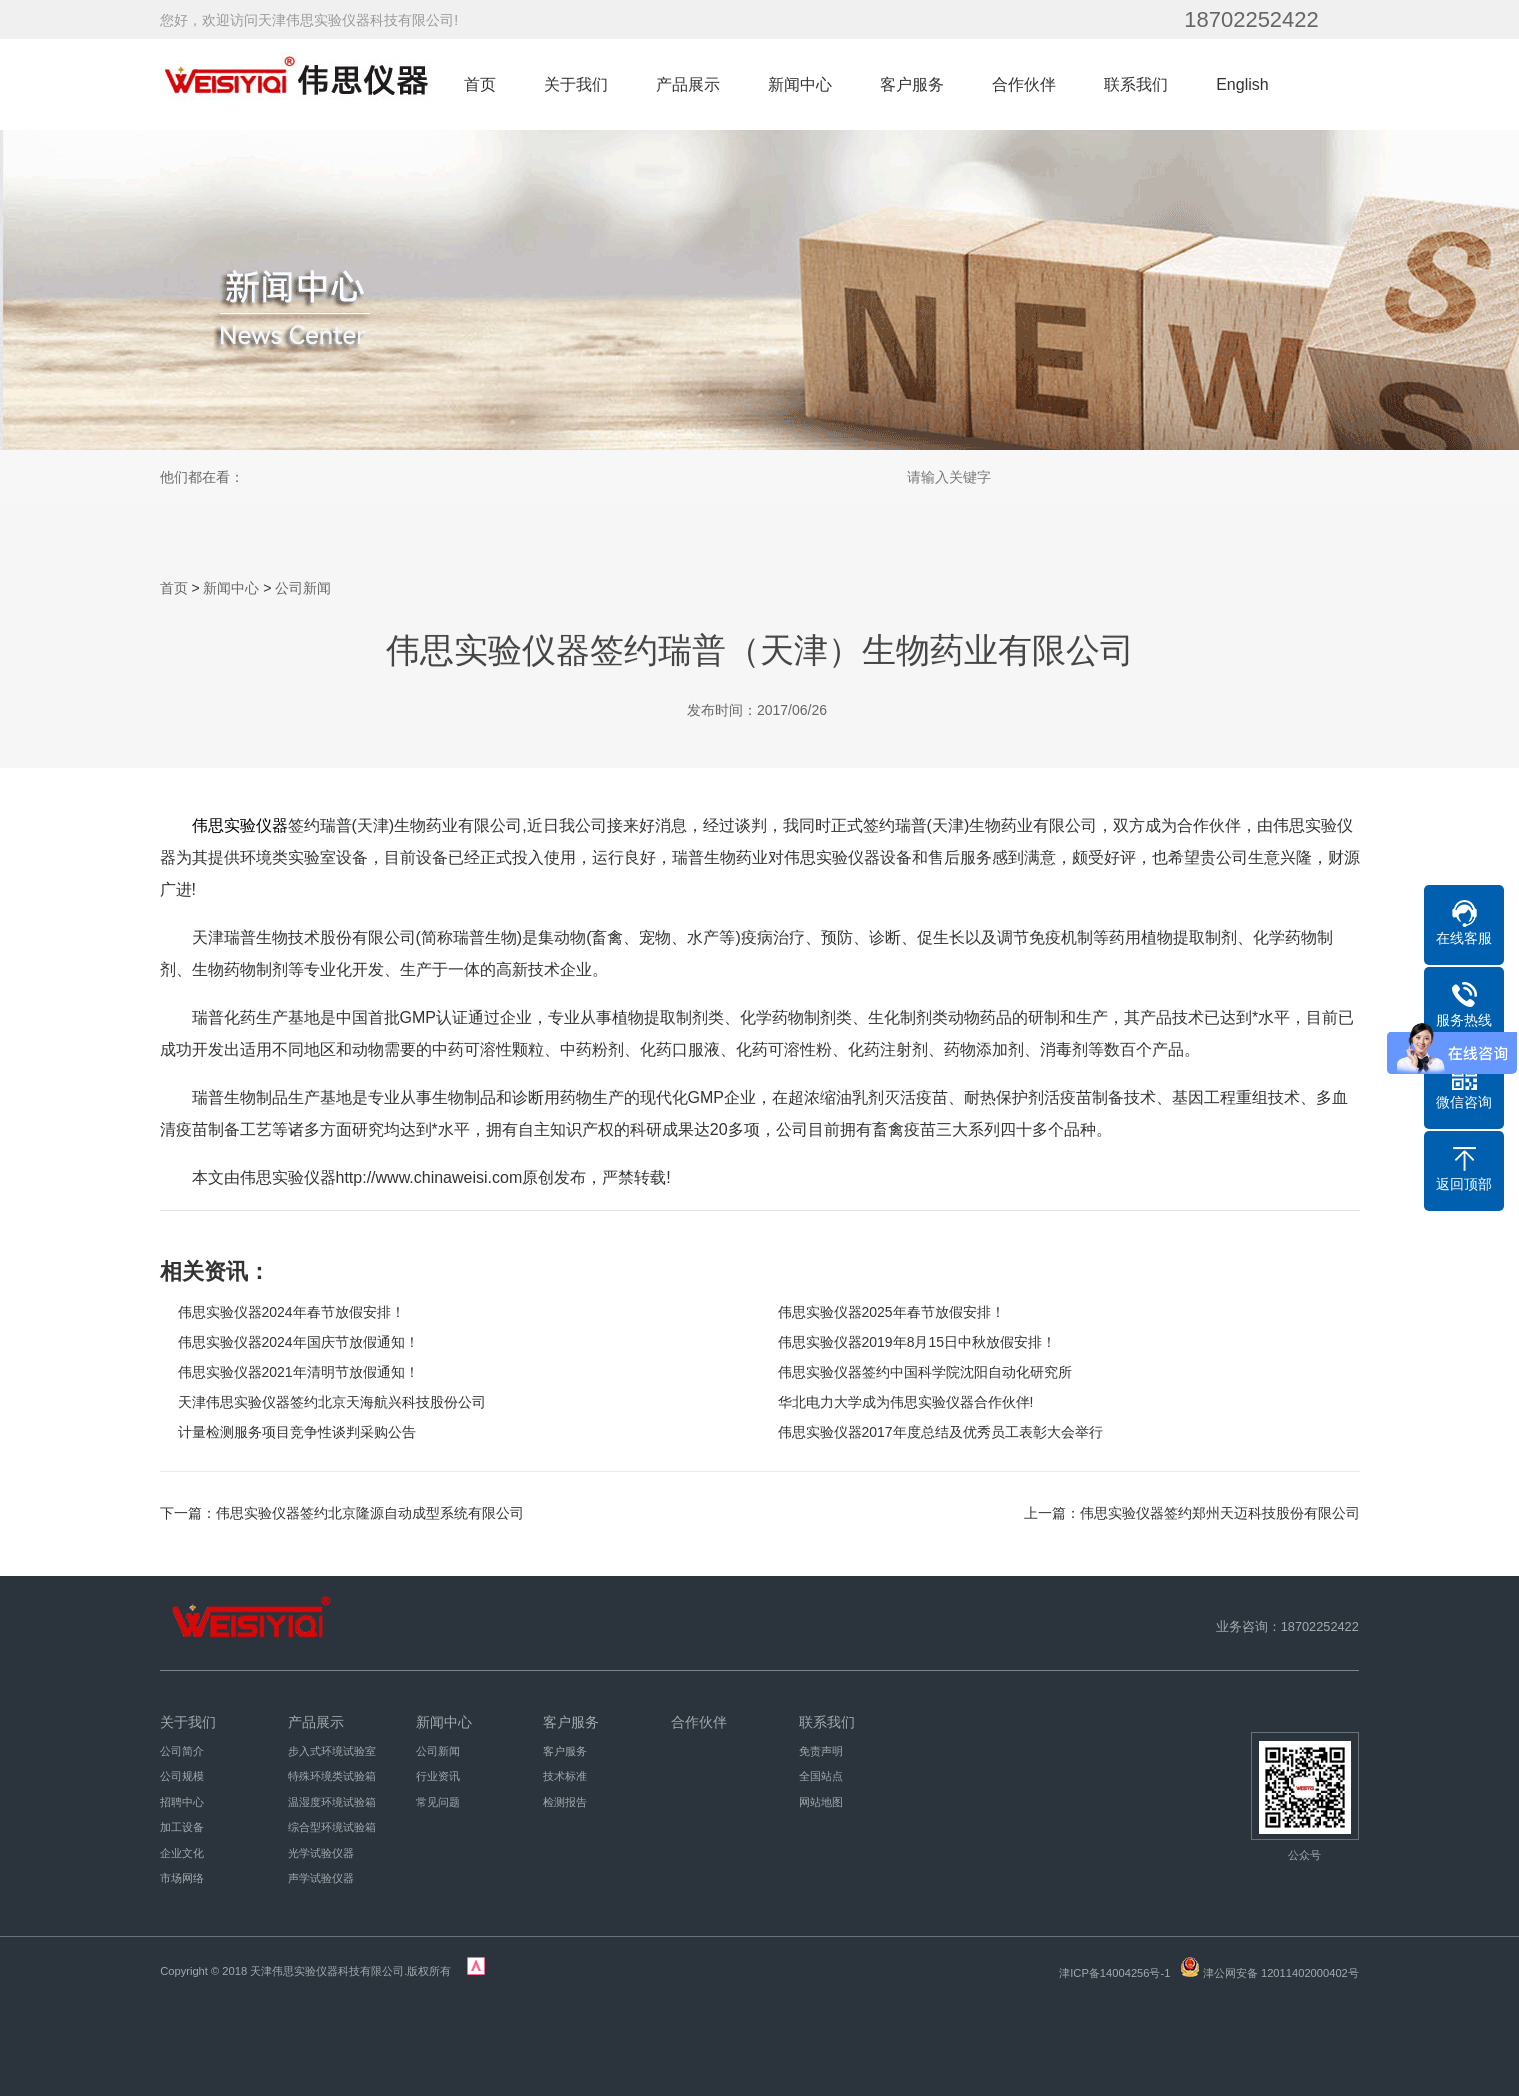  What do you see at coordinates (342, 1513) in the screenshot?
I see `下一篇：伟思实验仪器签约北京隆源自动成型系统有限公司` at bounding box center [342, 1513].